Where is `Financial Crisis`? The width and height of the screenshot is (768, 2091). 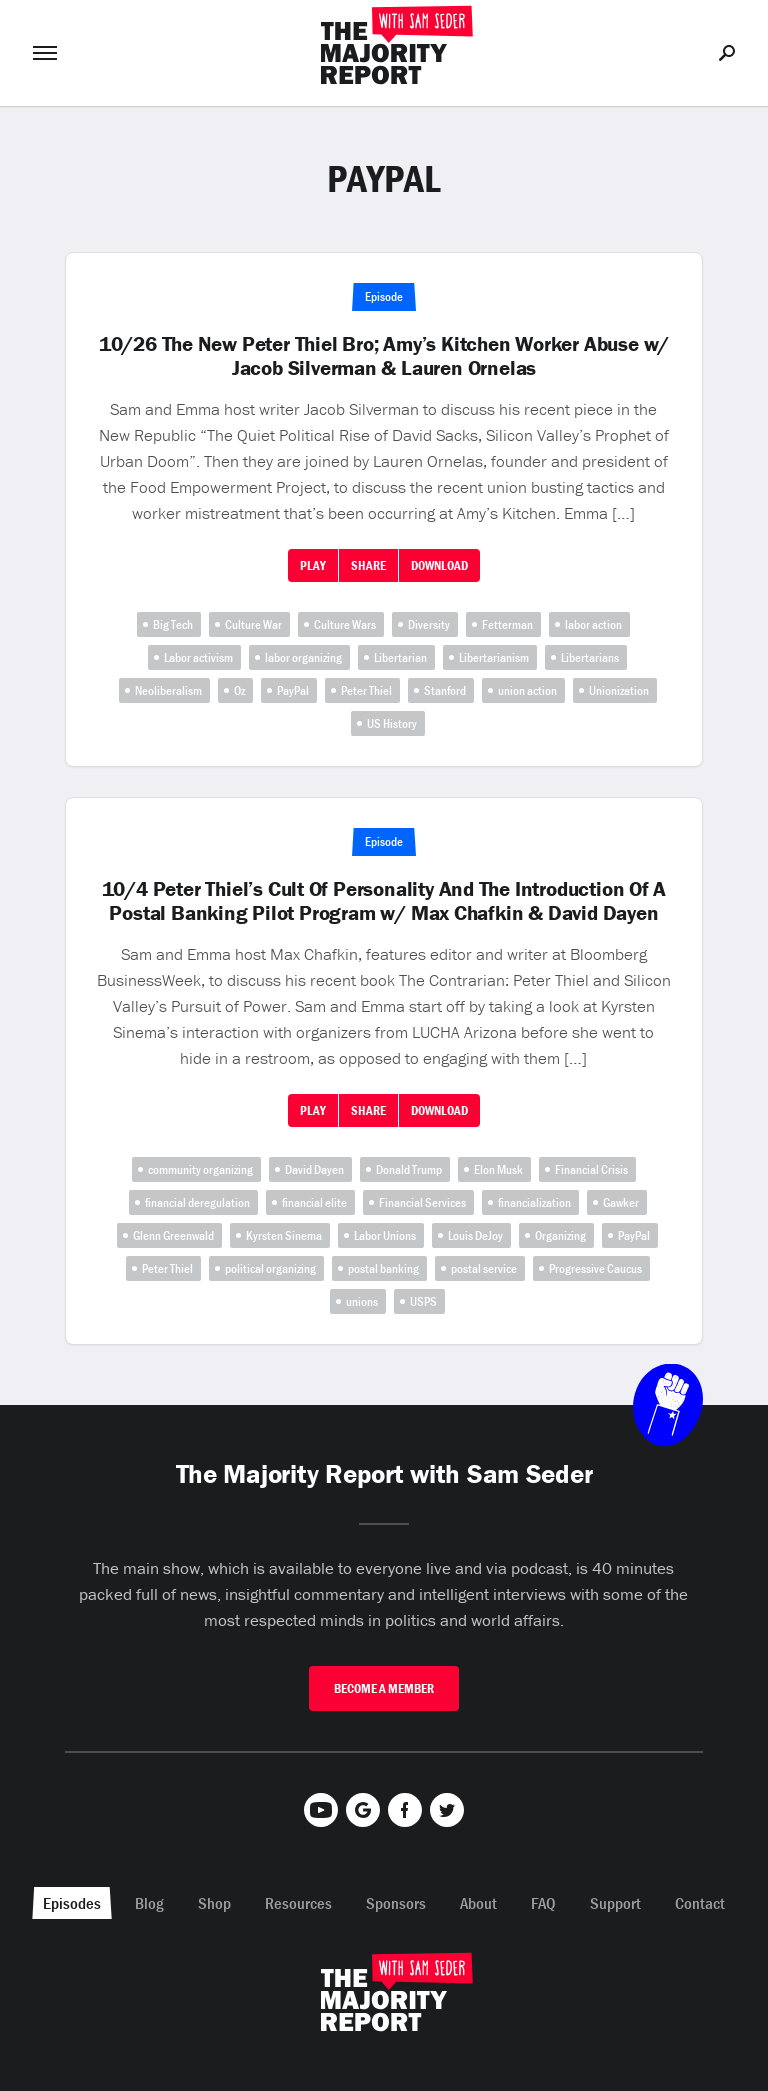 Financial Crisis is located at coordinates (591, 1169).